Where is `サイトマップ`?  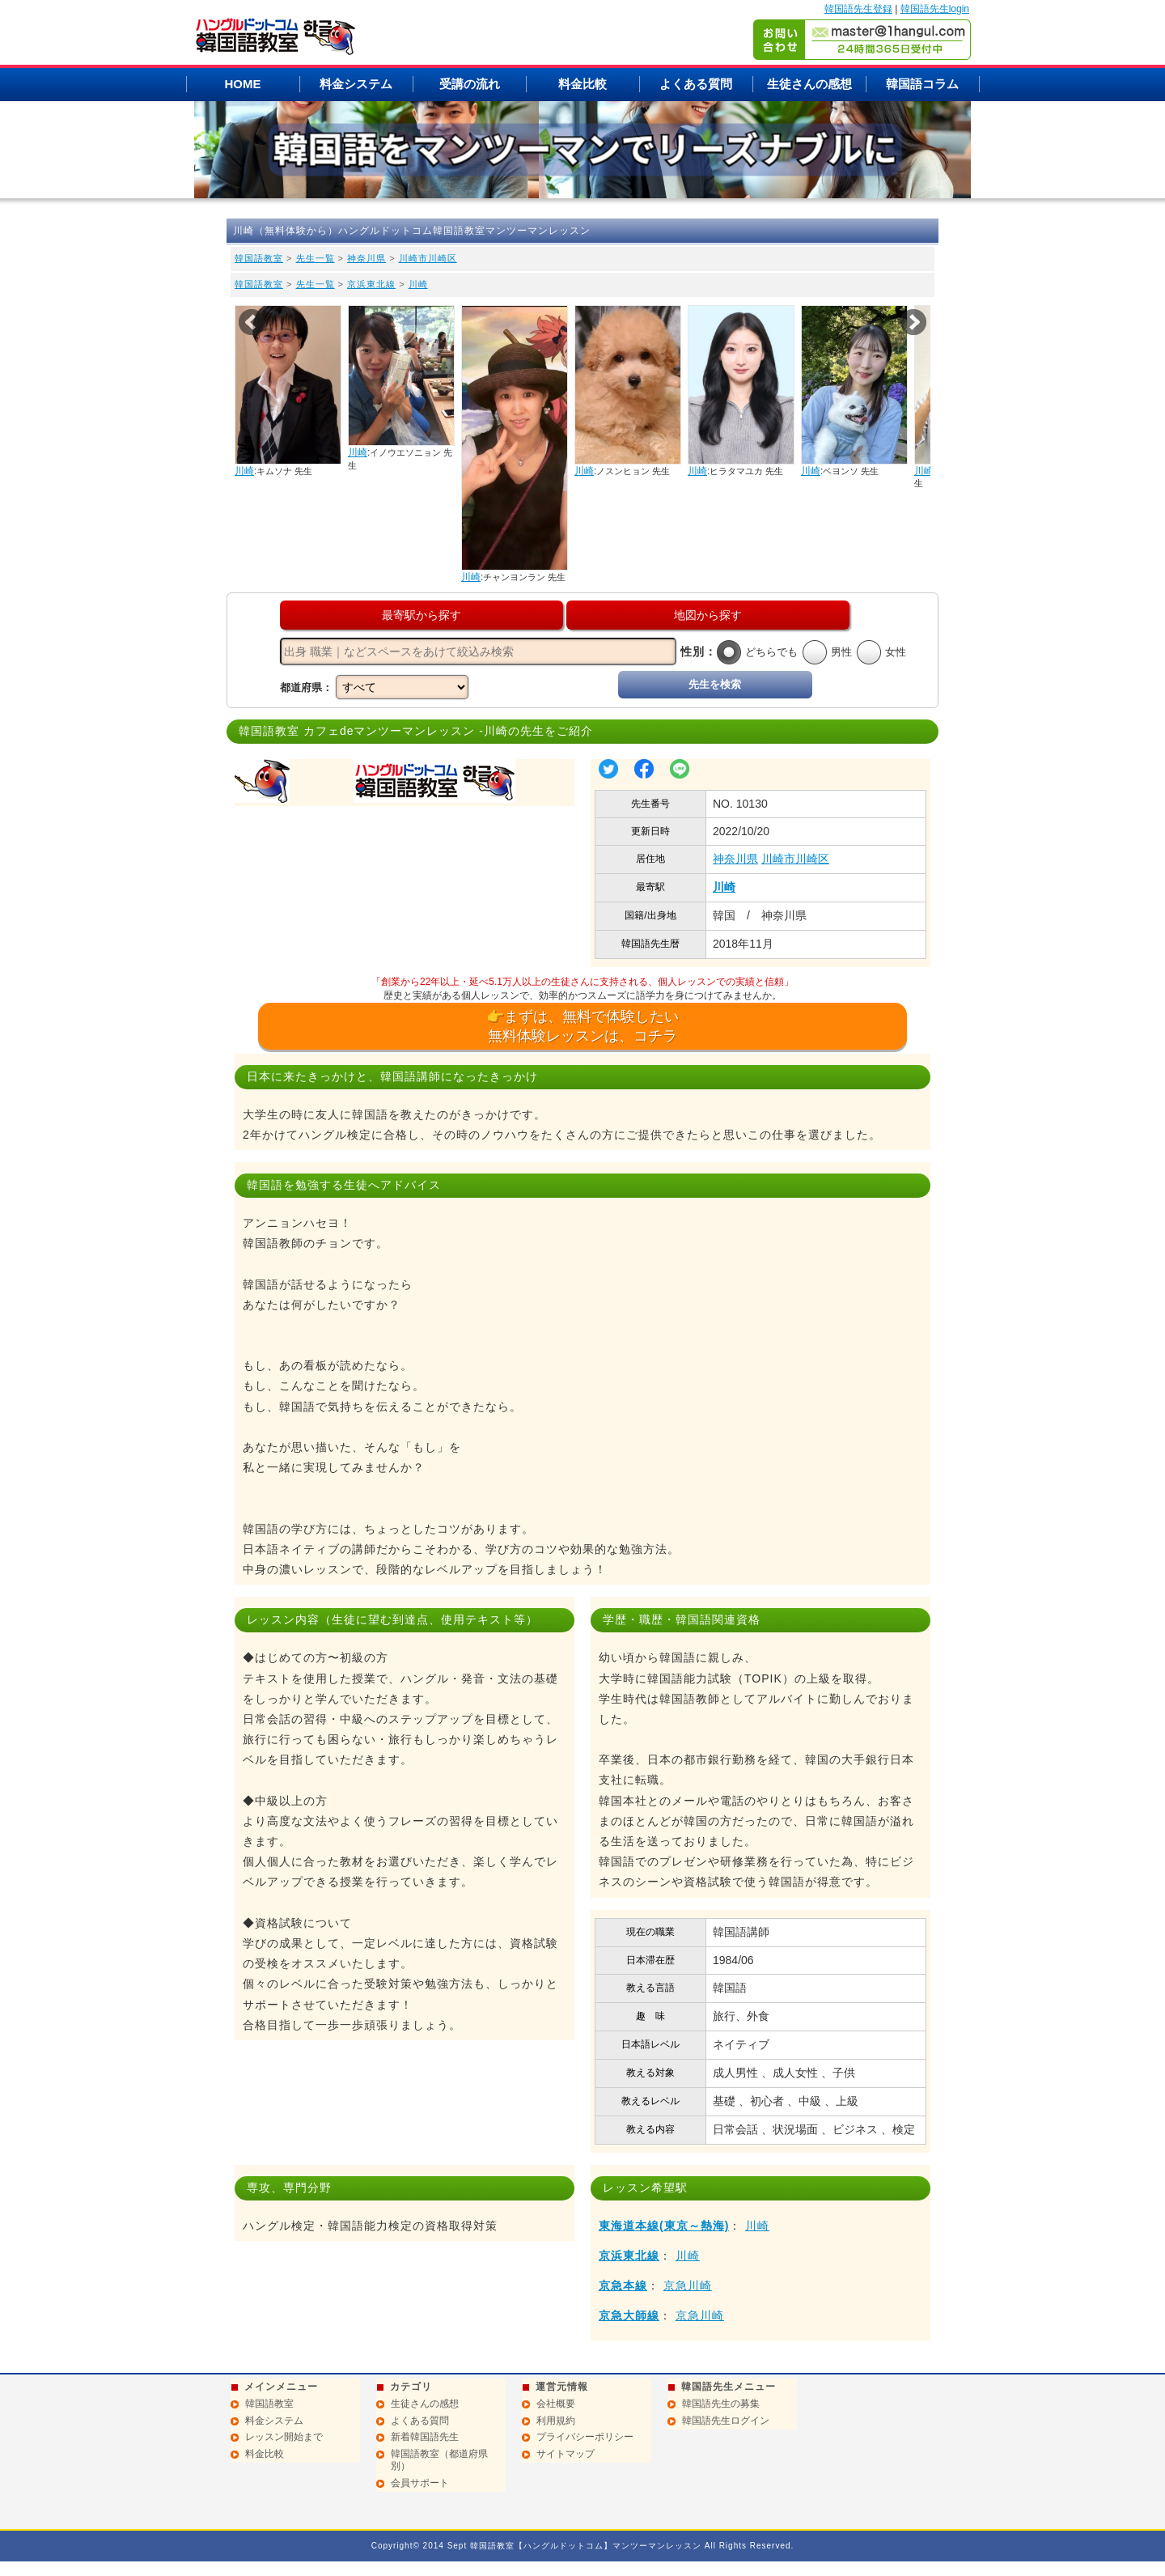 サイトマップ is located at coordinates (565, 2453).